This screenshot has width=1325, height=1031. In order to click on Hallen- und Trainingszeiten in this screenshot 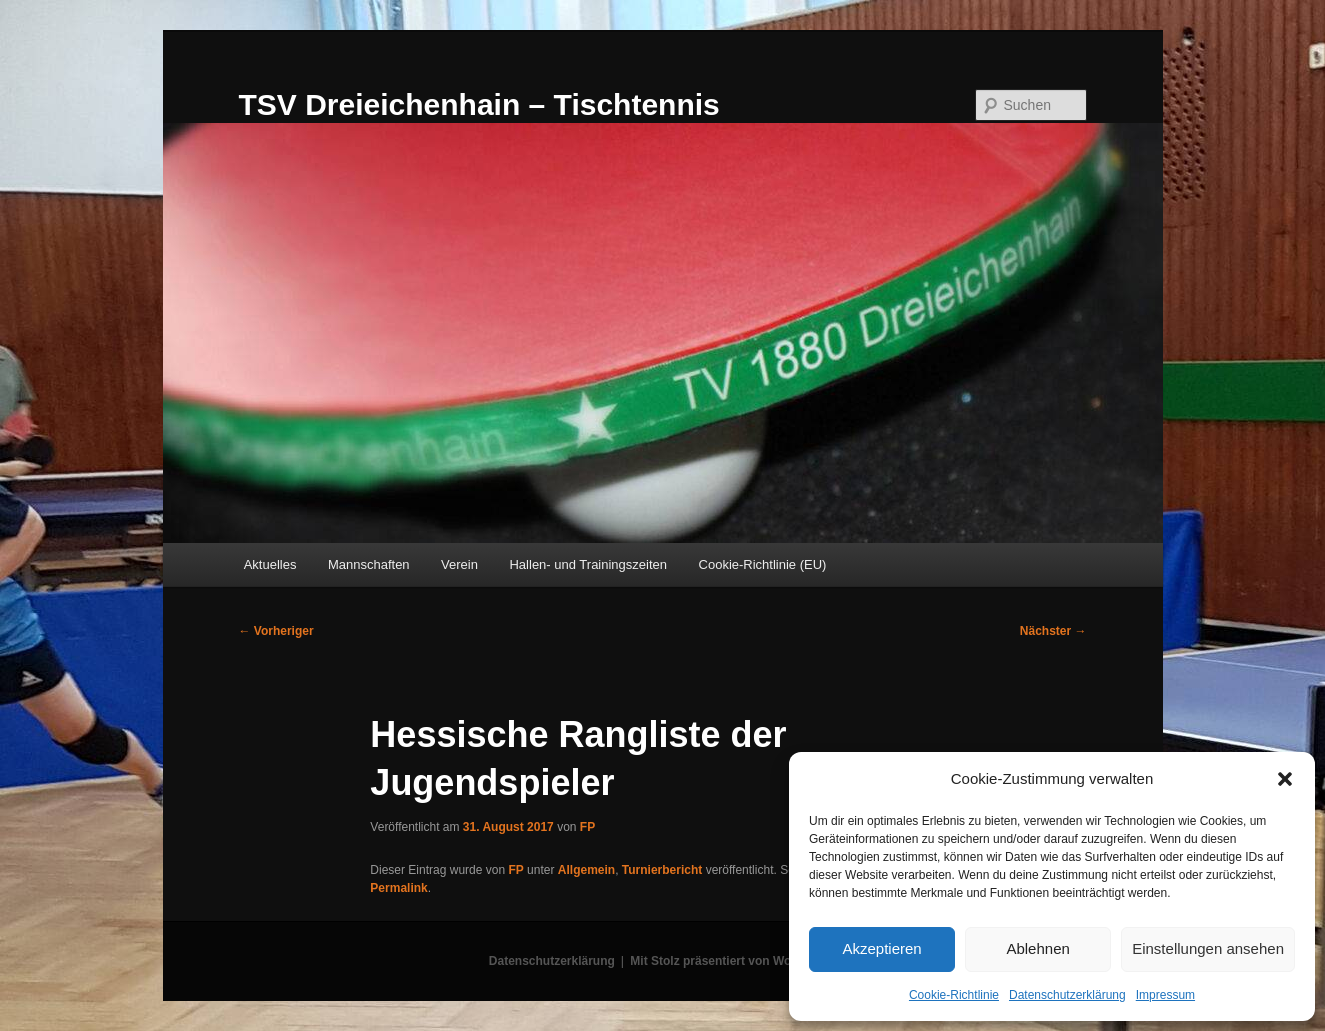, I will do `click(588, 564)`.